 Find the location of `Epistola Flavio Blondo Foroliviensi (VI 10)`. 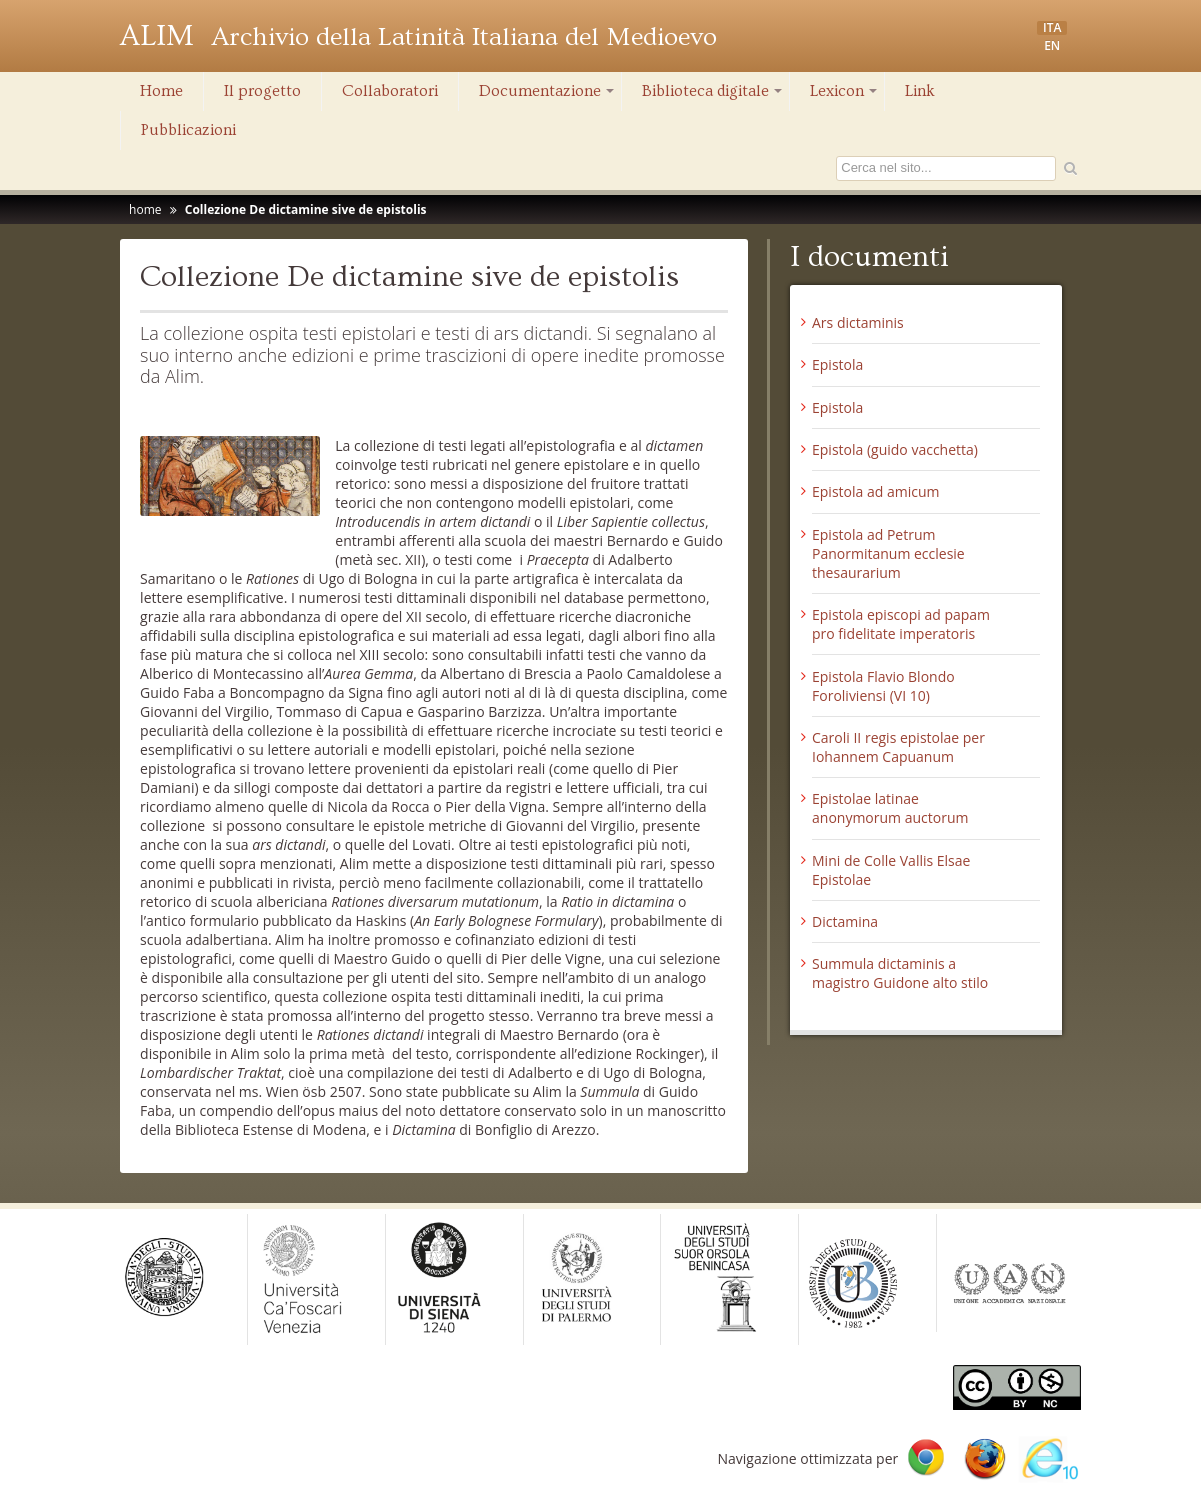

Epistola Flavio Blondo Foroliviensi (VI 10) is located at coordinates (883, 686).